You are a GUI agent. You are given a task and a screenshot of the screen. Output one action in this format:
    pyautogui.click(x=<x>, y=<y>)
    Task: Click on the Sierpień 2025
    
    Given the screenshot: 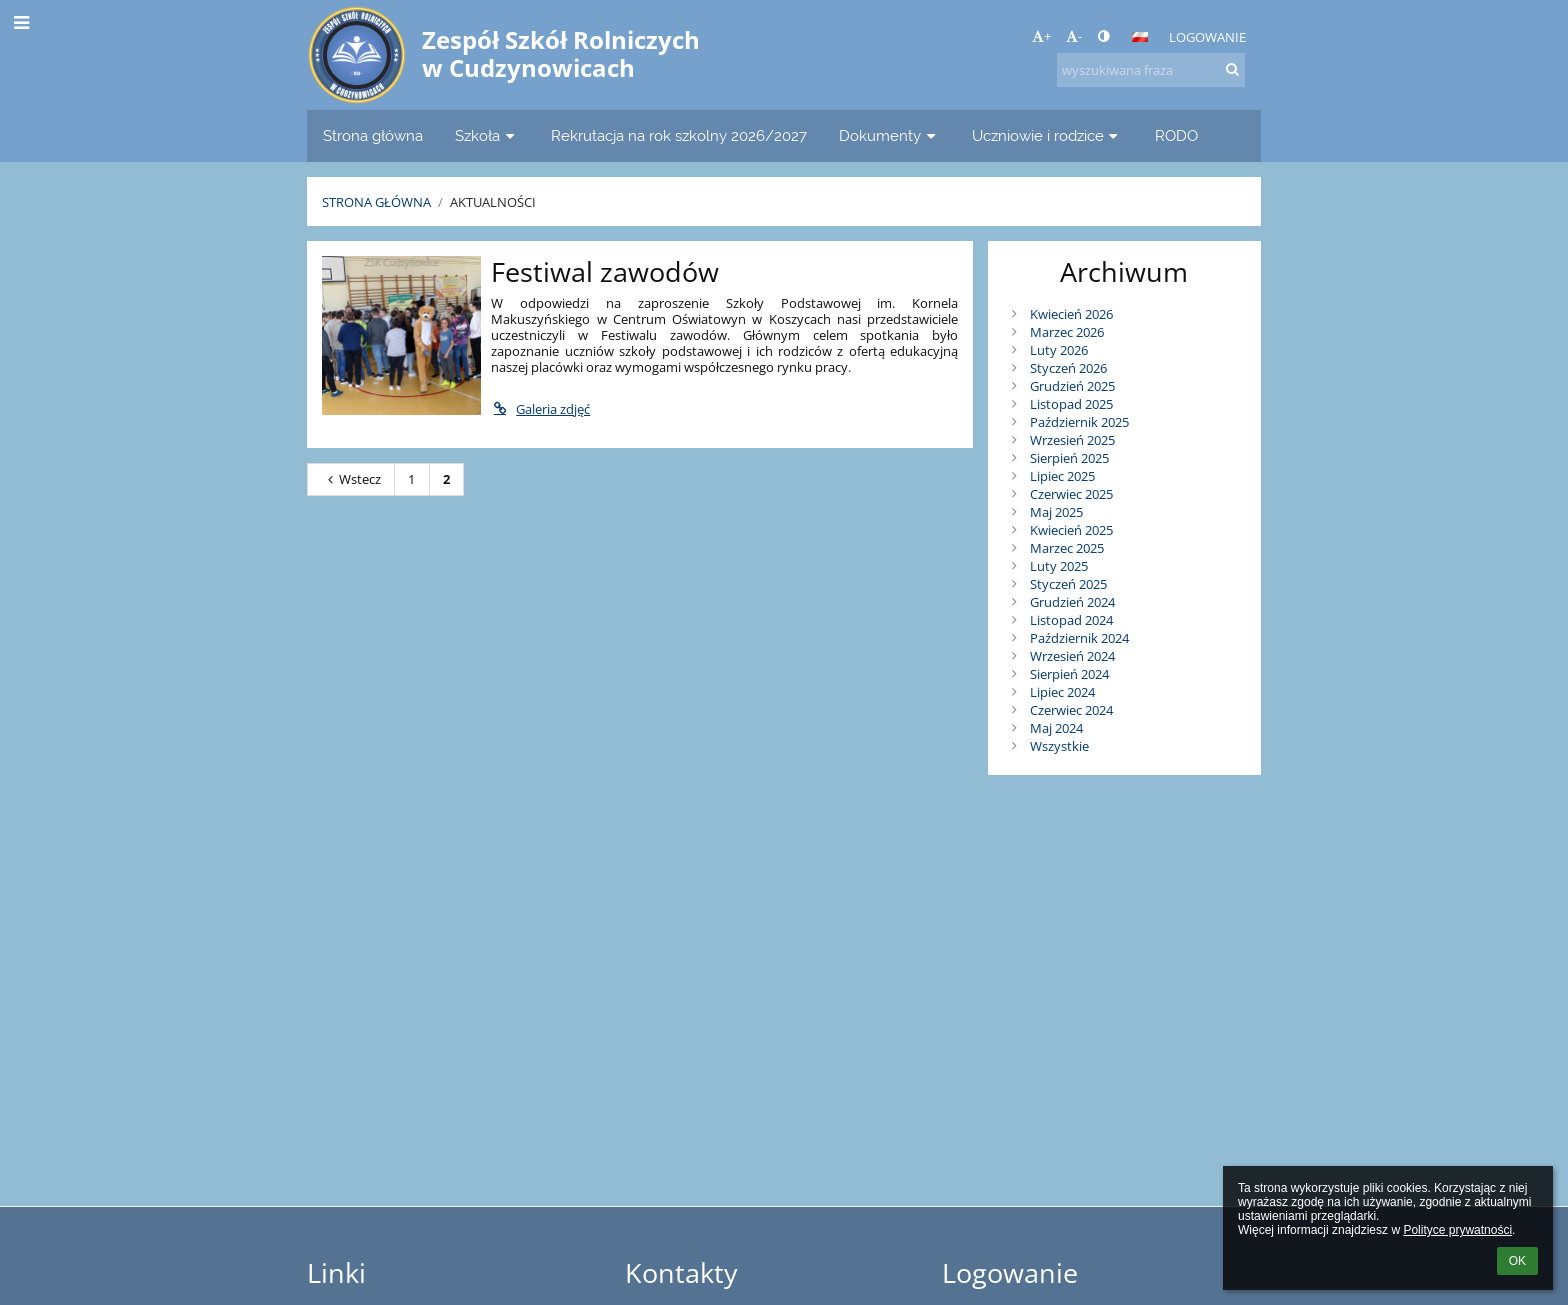 What is the action you would take?
    pyautogui.click(x=1069, y=458)
    